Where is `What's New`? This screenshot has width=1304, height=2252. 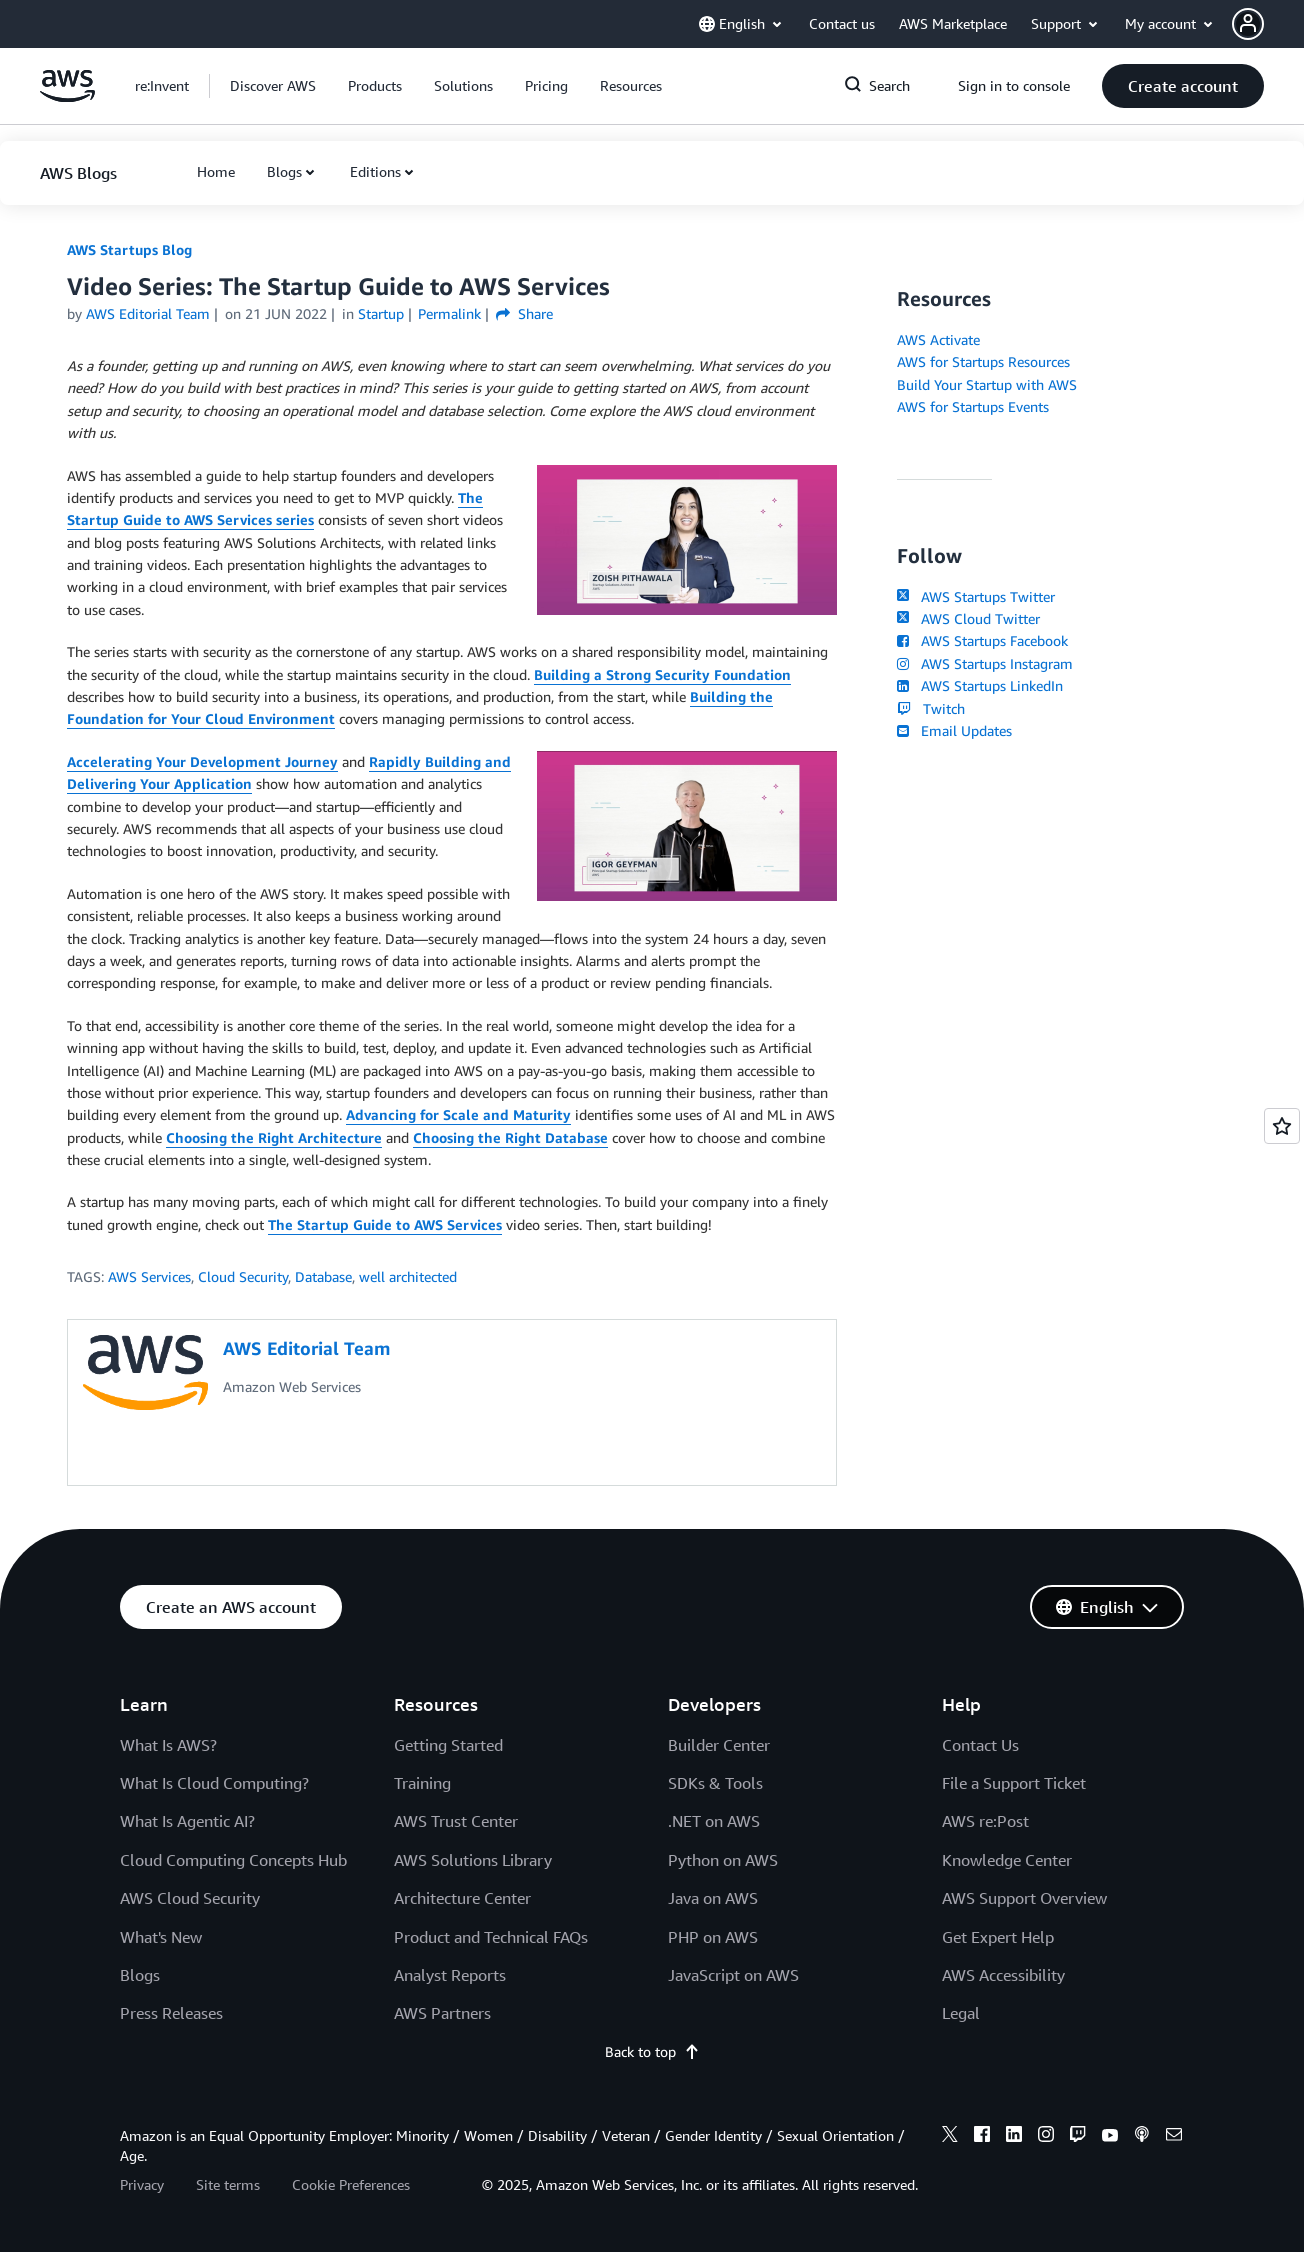
What's New is located at coordinates (161, 1937).